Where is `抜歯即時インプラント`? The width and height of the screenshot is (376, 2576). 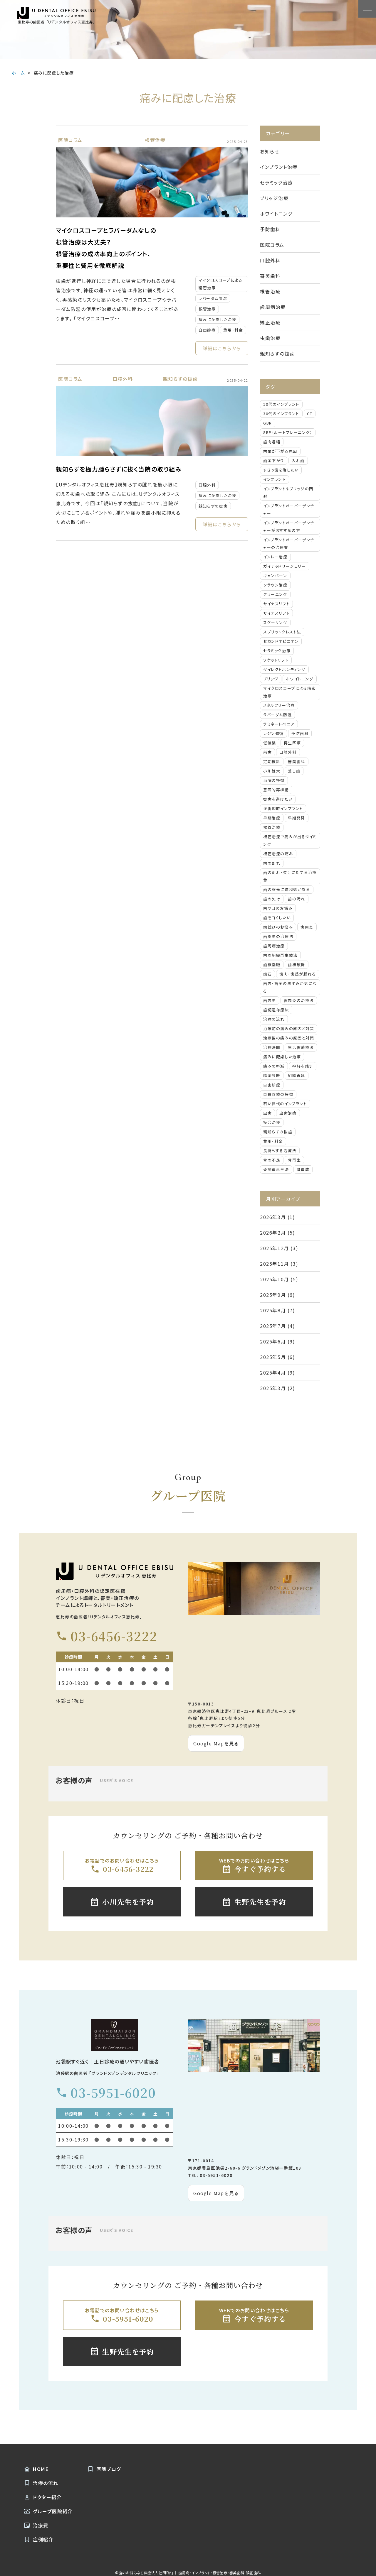 抜歯即時インプラント is located at coordinates (283, 808).